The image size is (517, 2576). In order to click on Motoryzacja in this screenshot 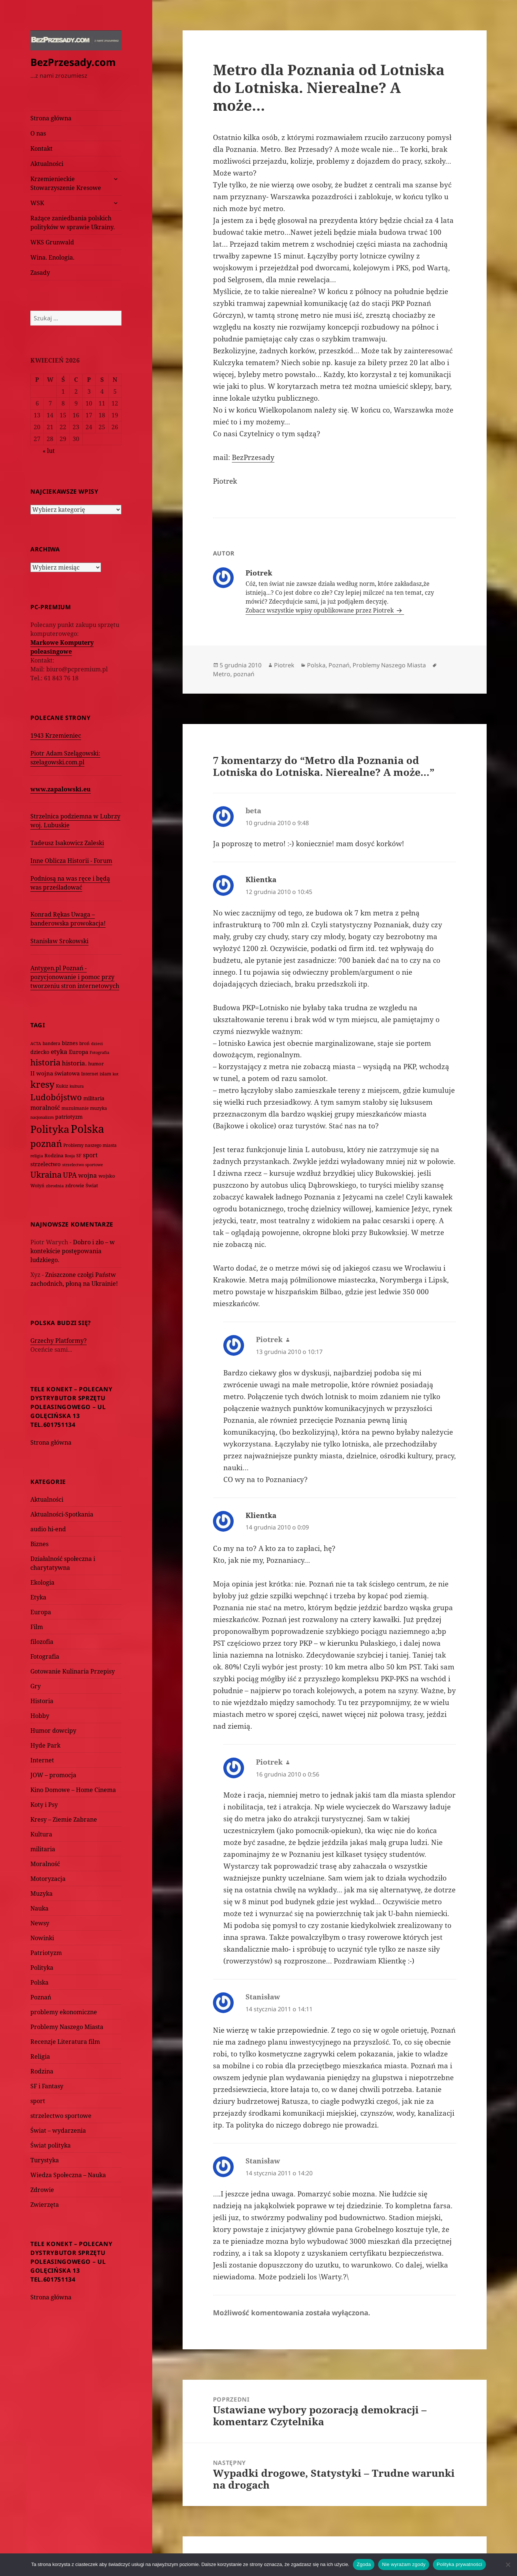, I will do `click(48, 1879)`.